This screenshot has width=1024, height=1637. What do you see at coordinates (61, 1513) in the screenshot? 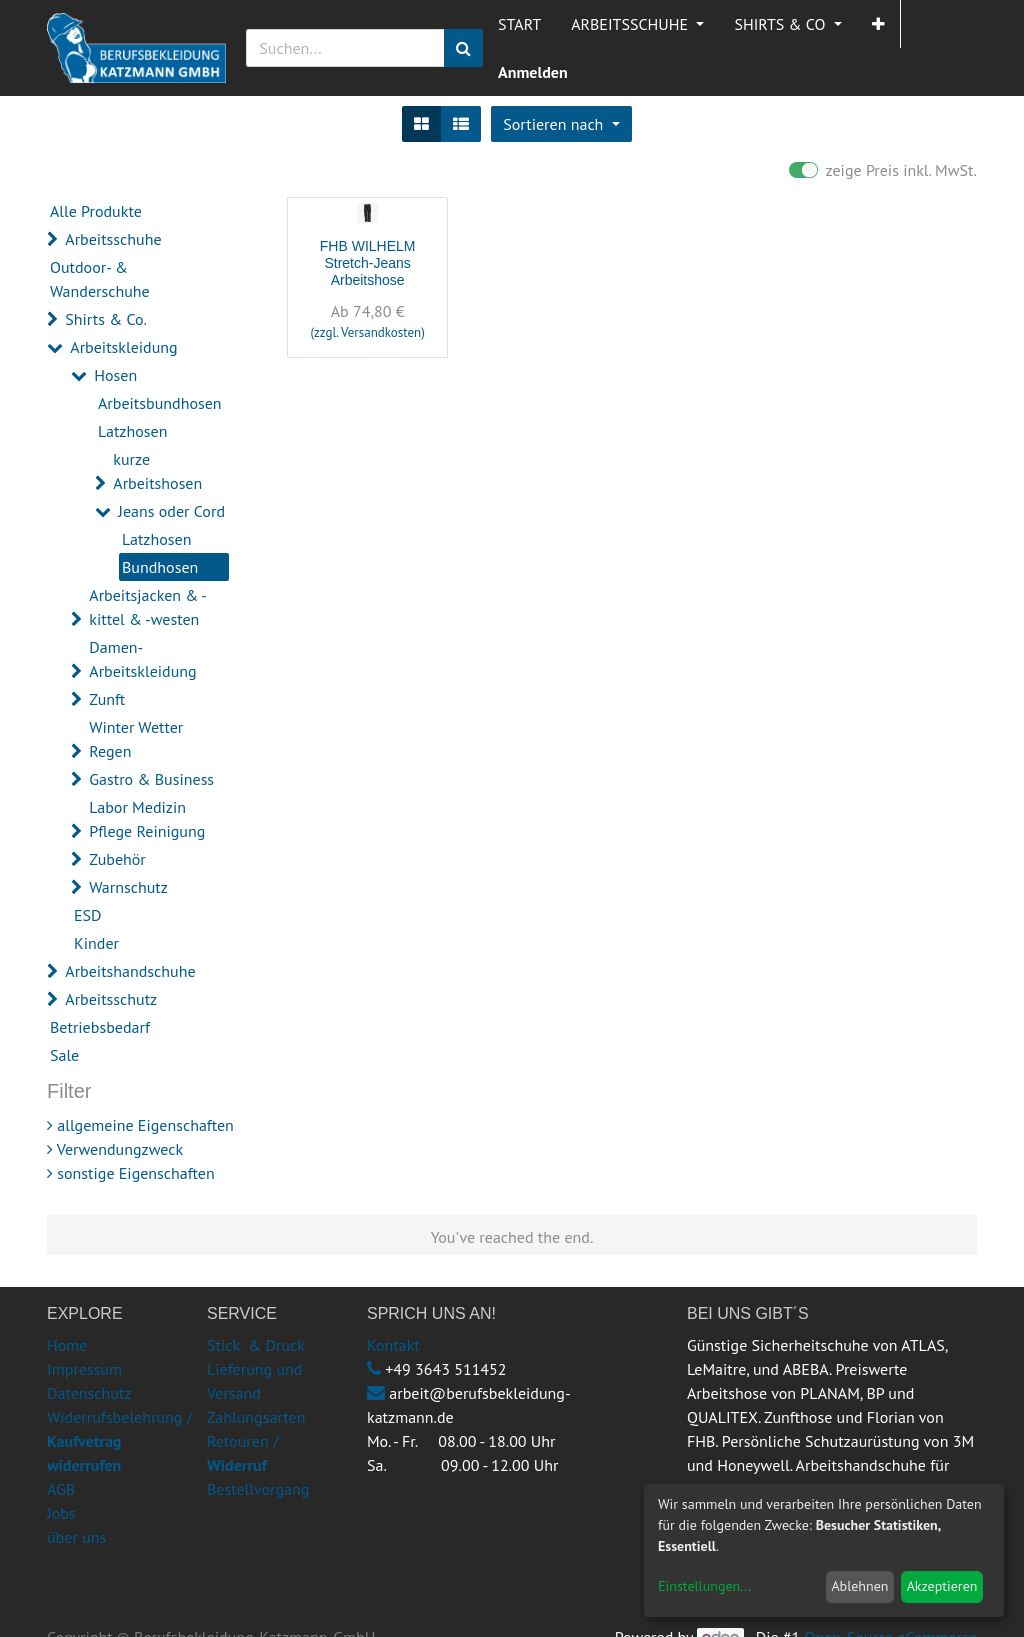
I see `Jobs` at bounding box center [61, 1513].